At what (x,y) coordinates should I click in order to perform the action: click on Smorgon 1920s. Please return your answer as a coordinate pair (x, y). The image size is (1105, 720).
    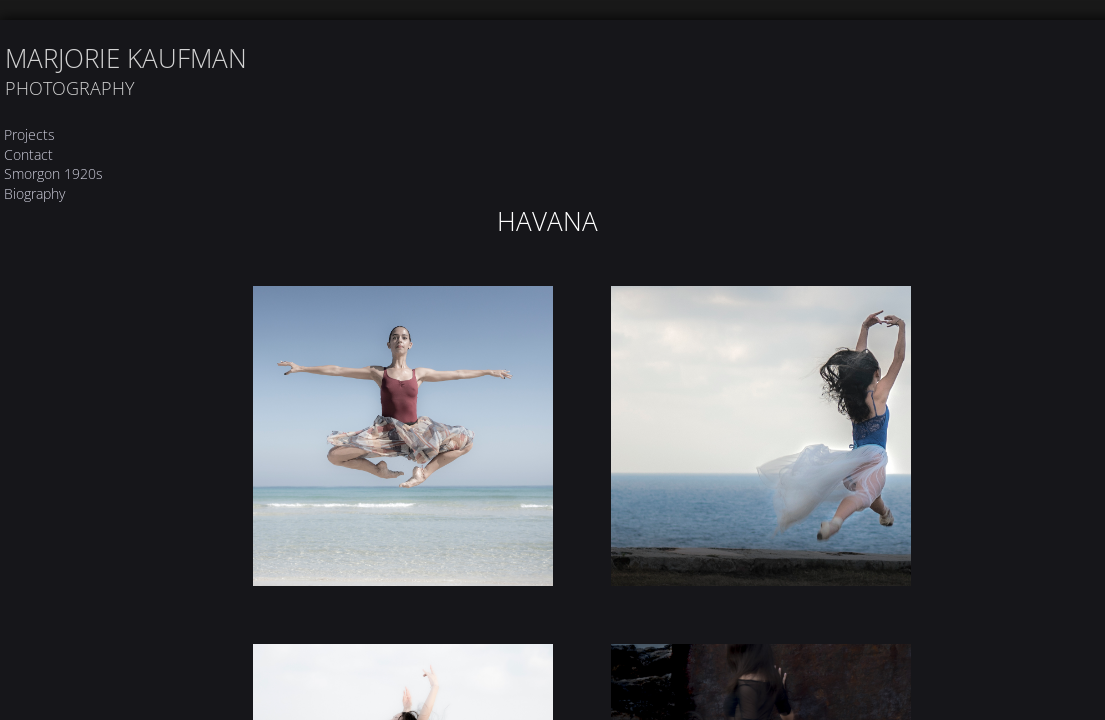
    Looking at the image, I should click on (53, 173).